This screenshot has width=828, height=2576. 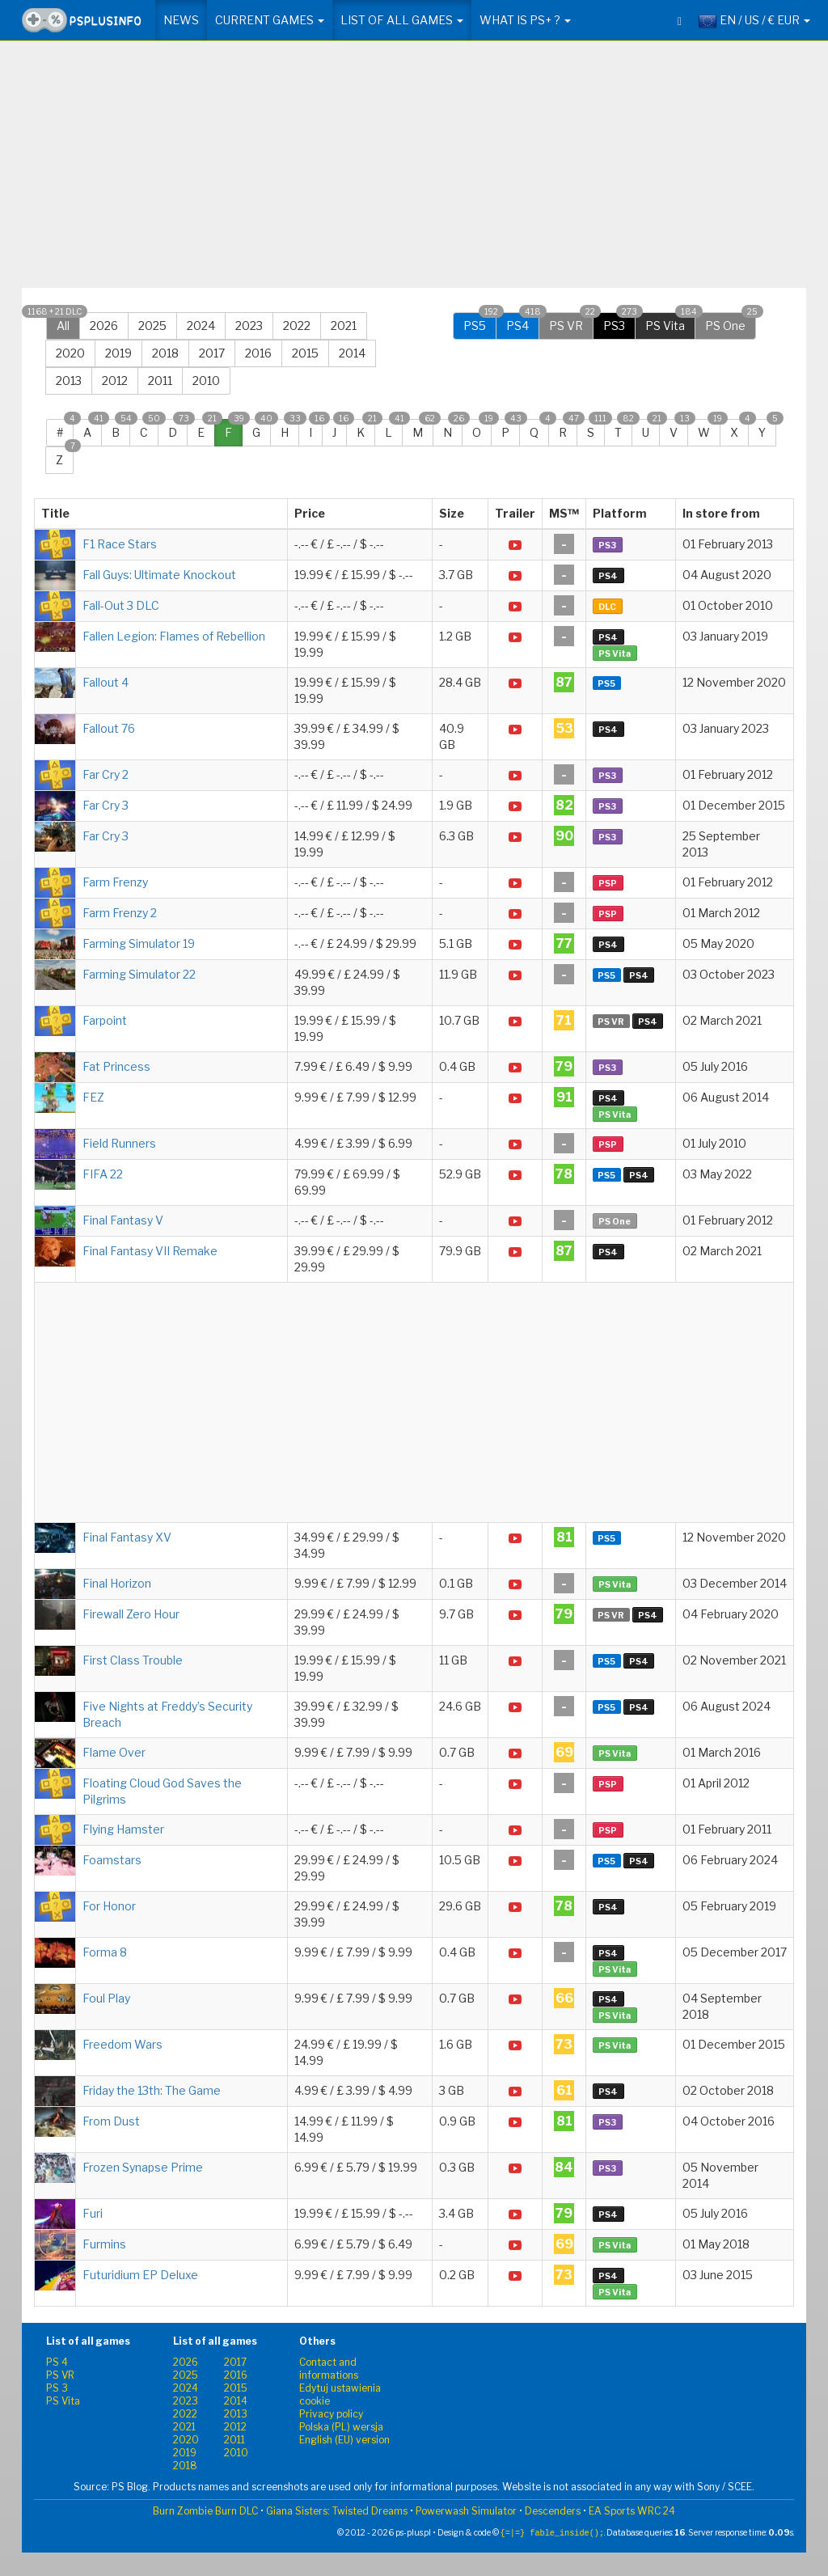 I want to click on F1 Race Stars, so click(x=119, y=544).